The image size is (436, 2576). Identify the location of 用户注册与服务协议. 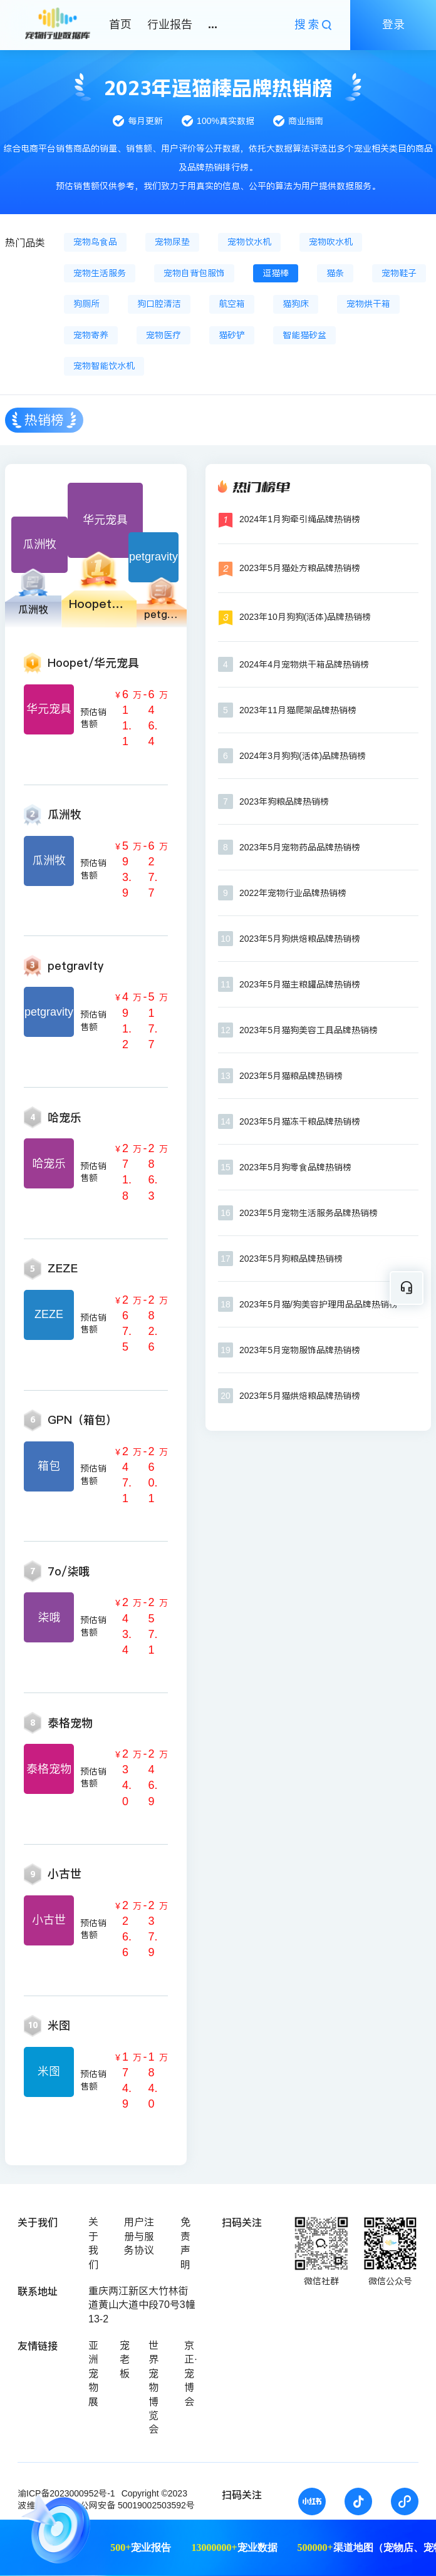
(139, 2236).